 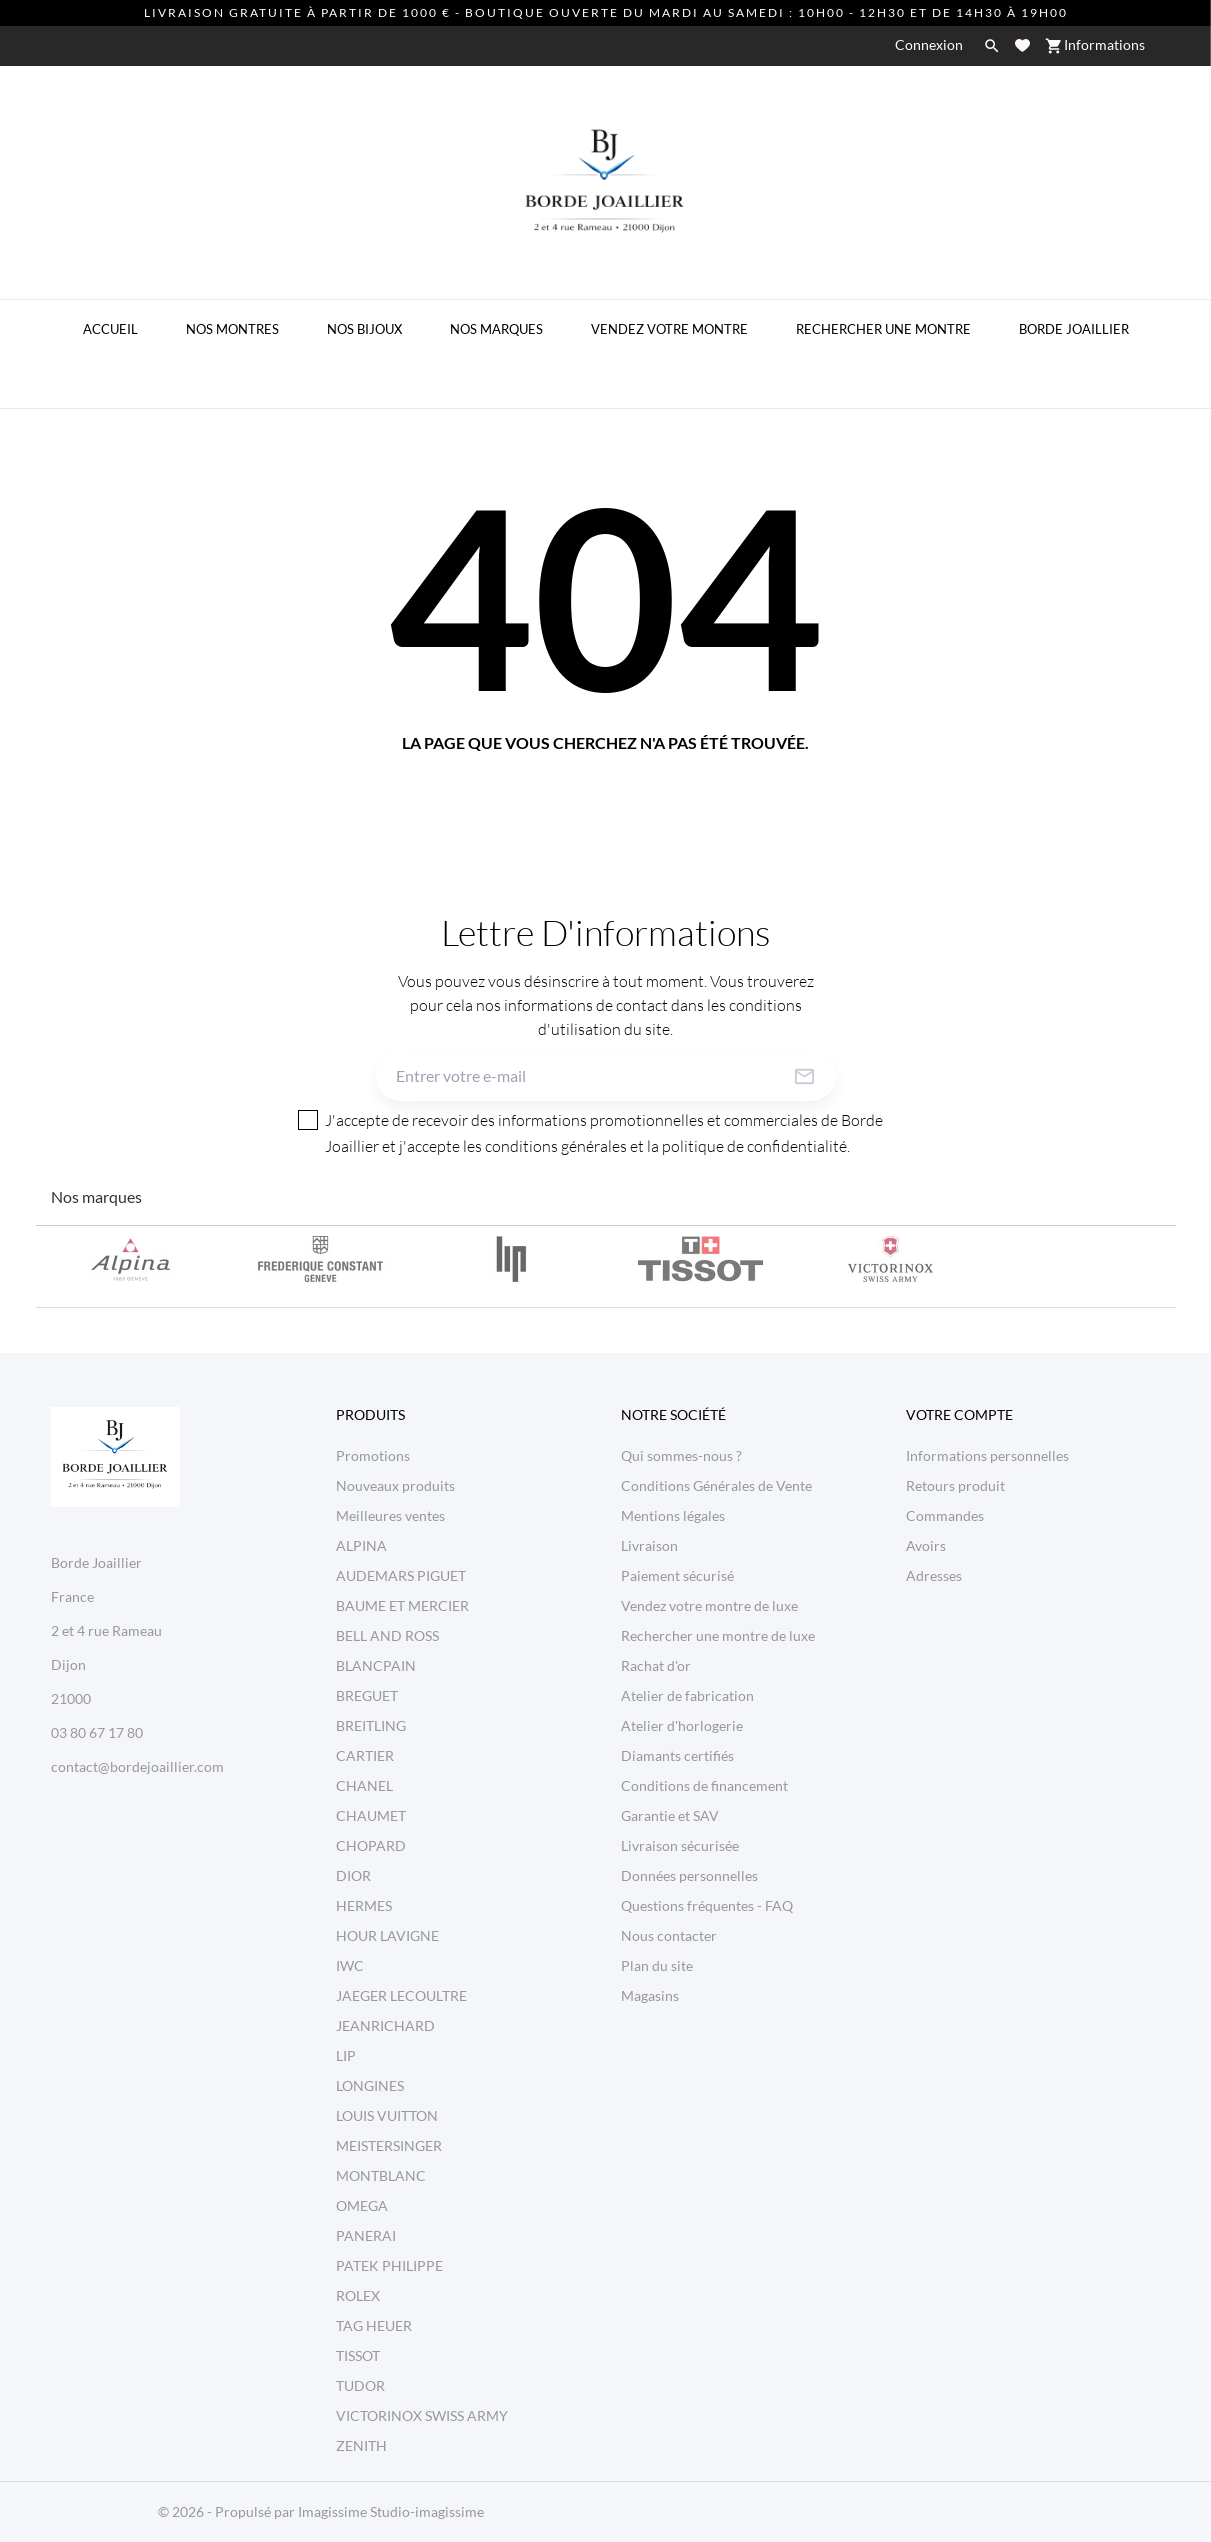 What do you see at coordinates (361, 2445) in the screenshot?
I see `ZENITH` at bounding box center [361, 2445].